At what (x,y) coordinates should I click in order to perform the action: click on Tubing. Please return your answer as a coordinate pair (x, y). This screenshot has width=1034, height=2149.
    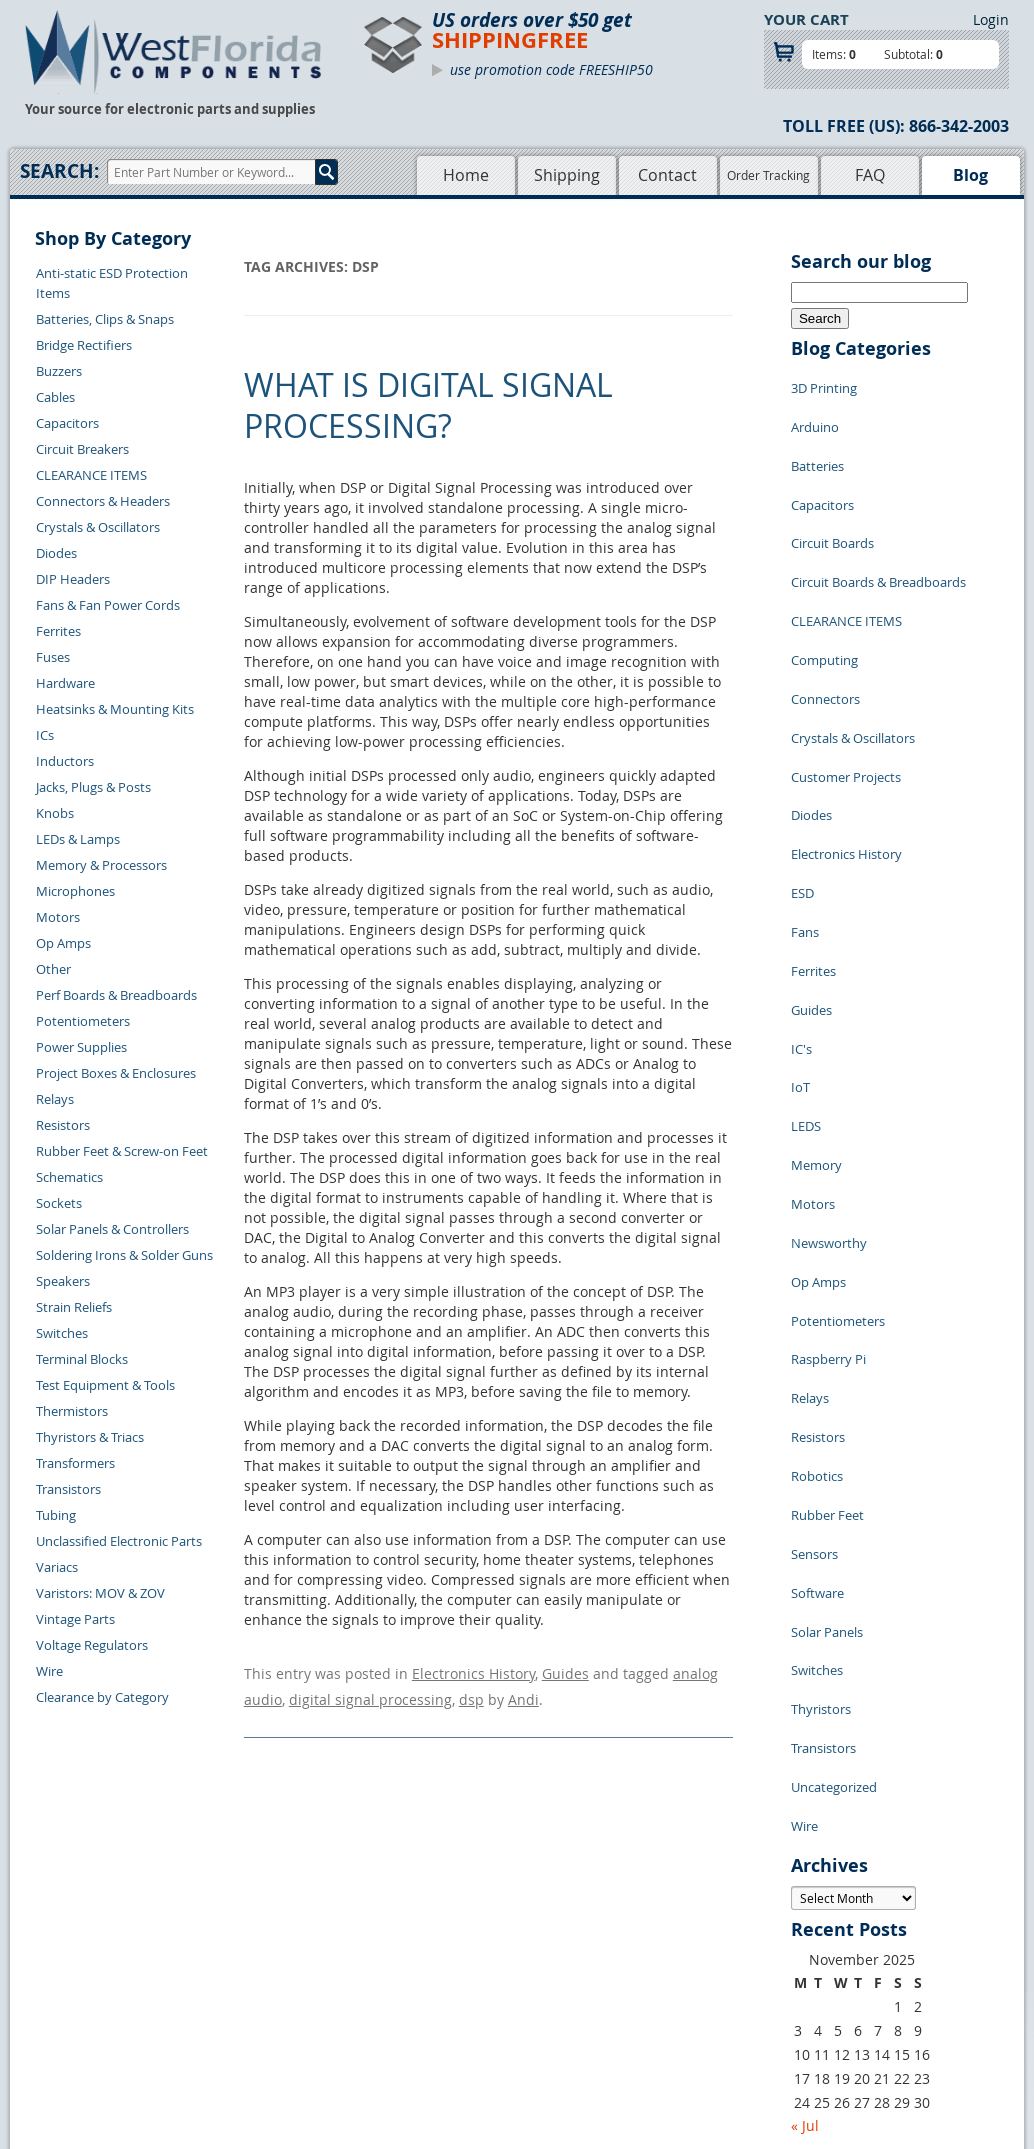
    Looking at the image, I should click on (56, 1515).